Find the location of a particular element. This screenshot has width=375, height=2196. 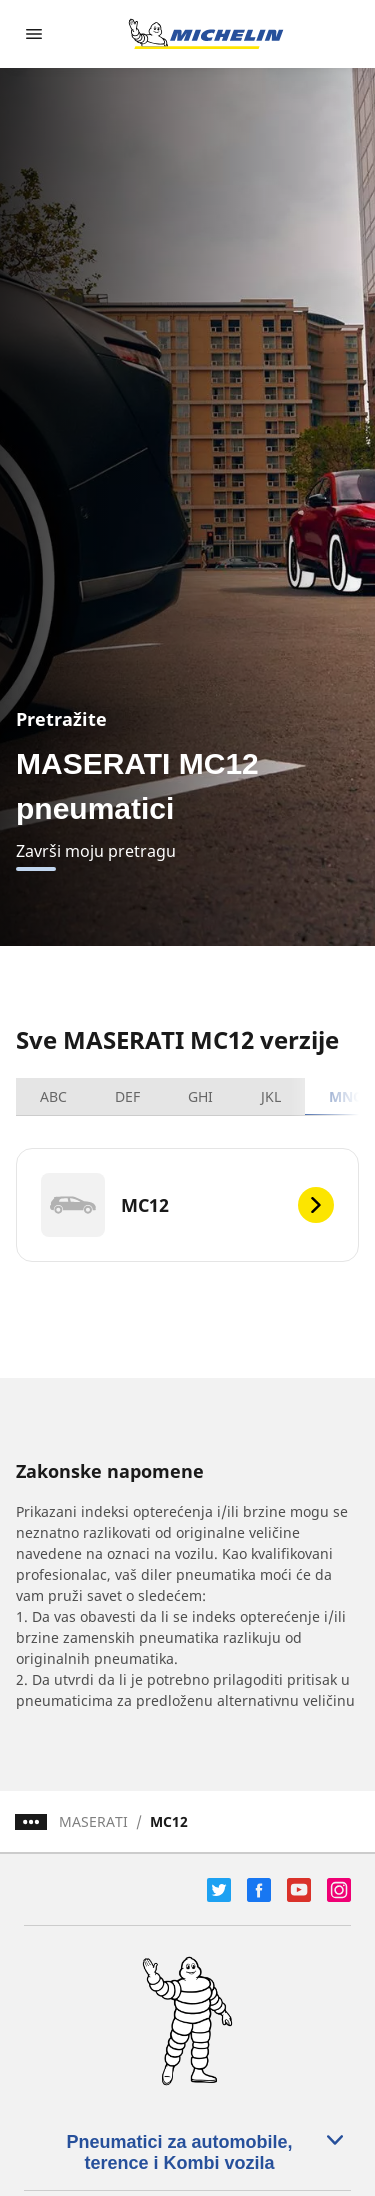

DEF is located at coordinates (127, 1096).